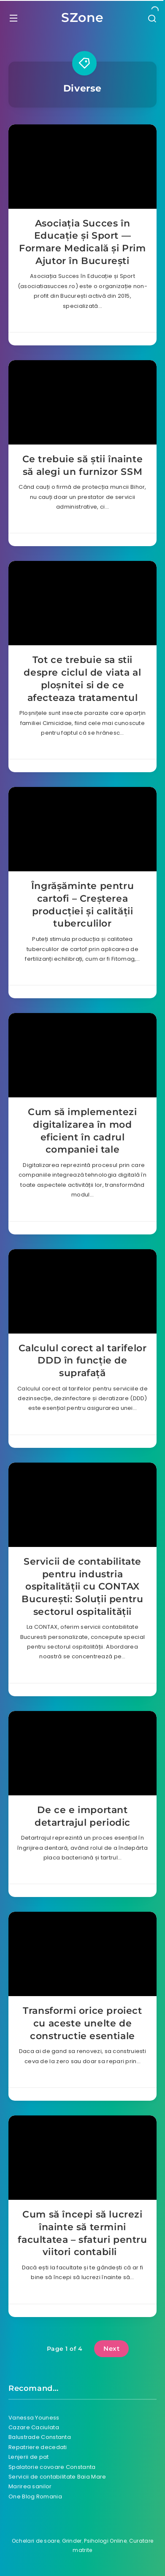  What do you see at coordinates (37, 2447) in the screenshot?
I see `Repatriere decedati` at bounding box center [37, 2447].